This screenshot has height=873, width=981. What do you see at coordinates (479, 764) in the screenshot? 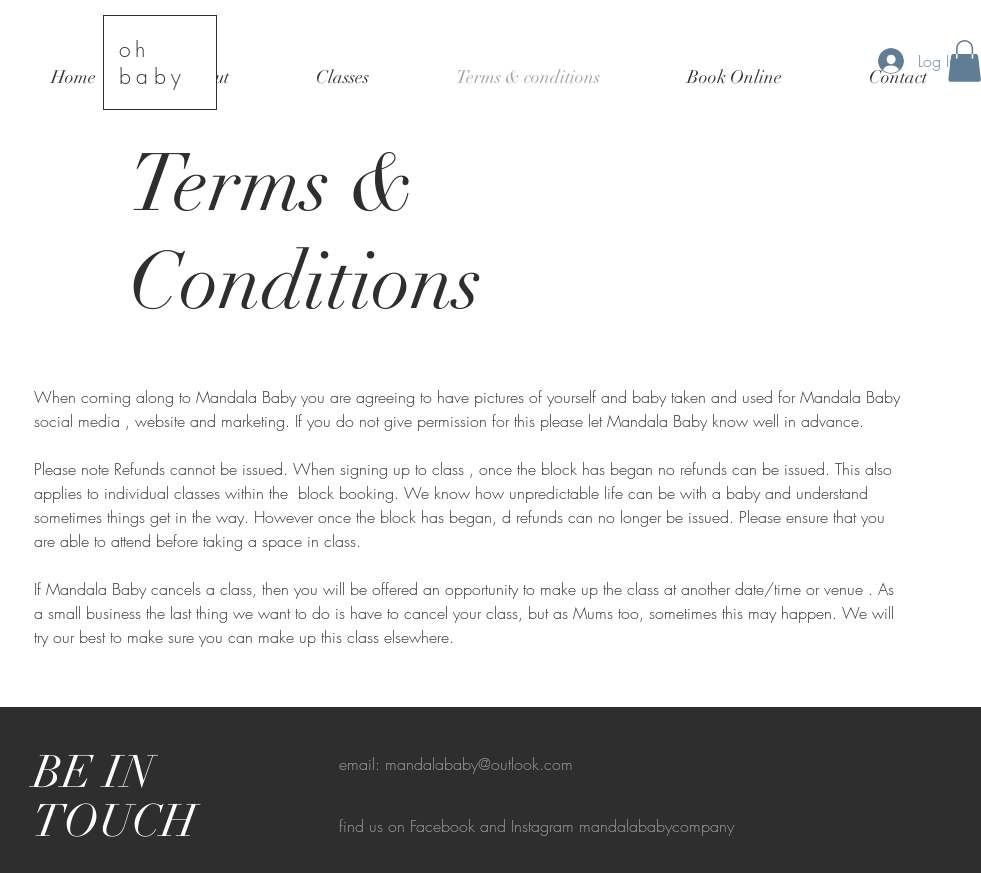
I see `mandalababy@outlook.com` at bounding box center [479, 764].